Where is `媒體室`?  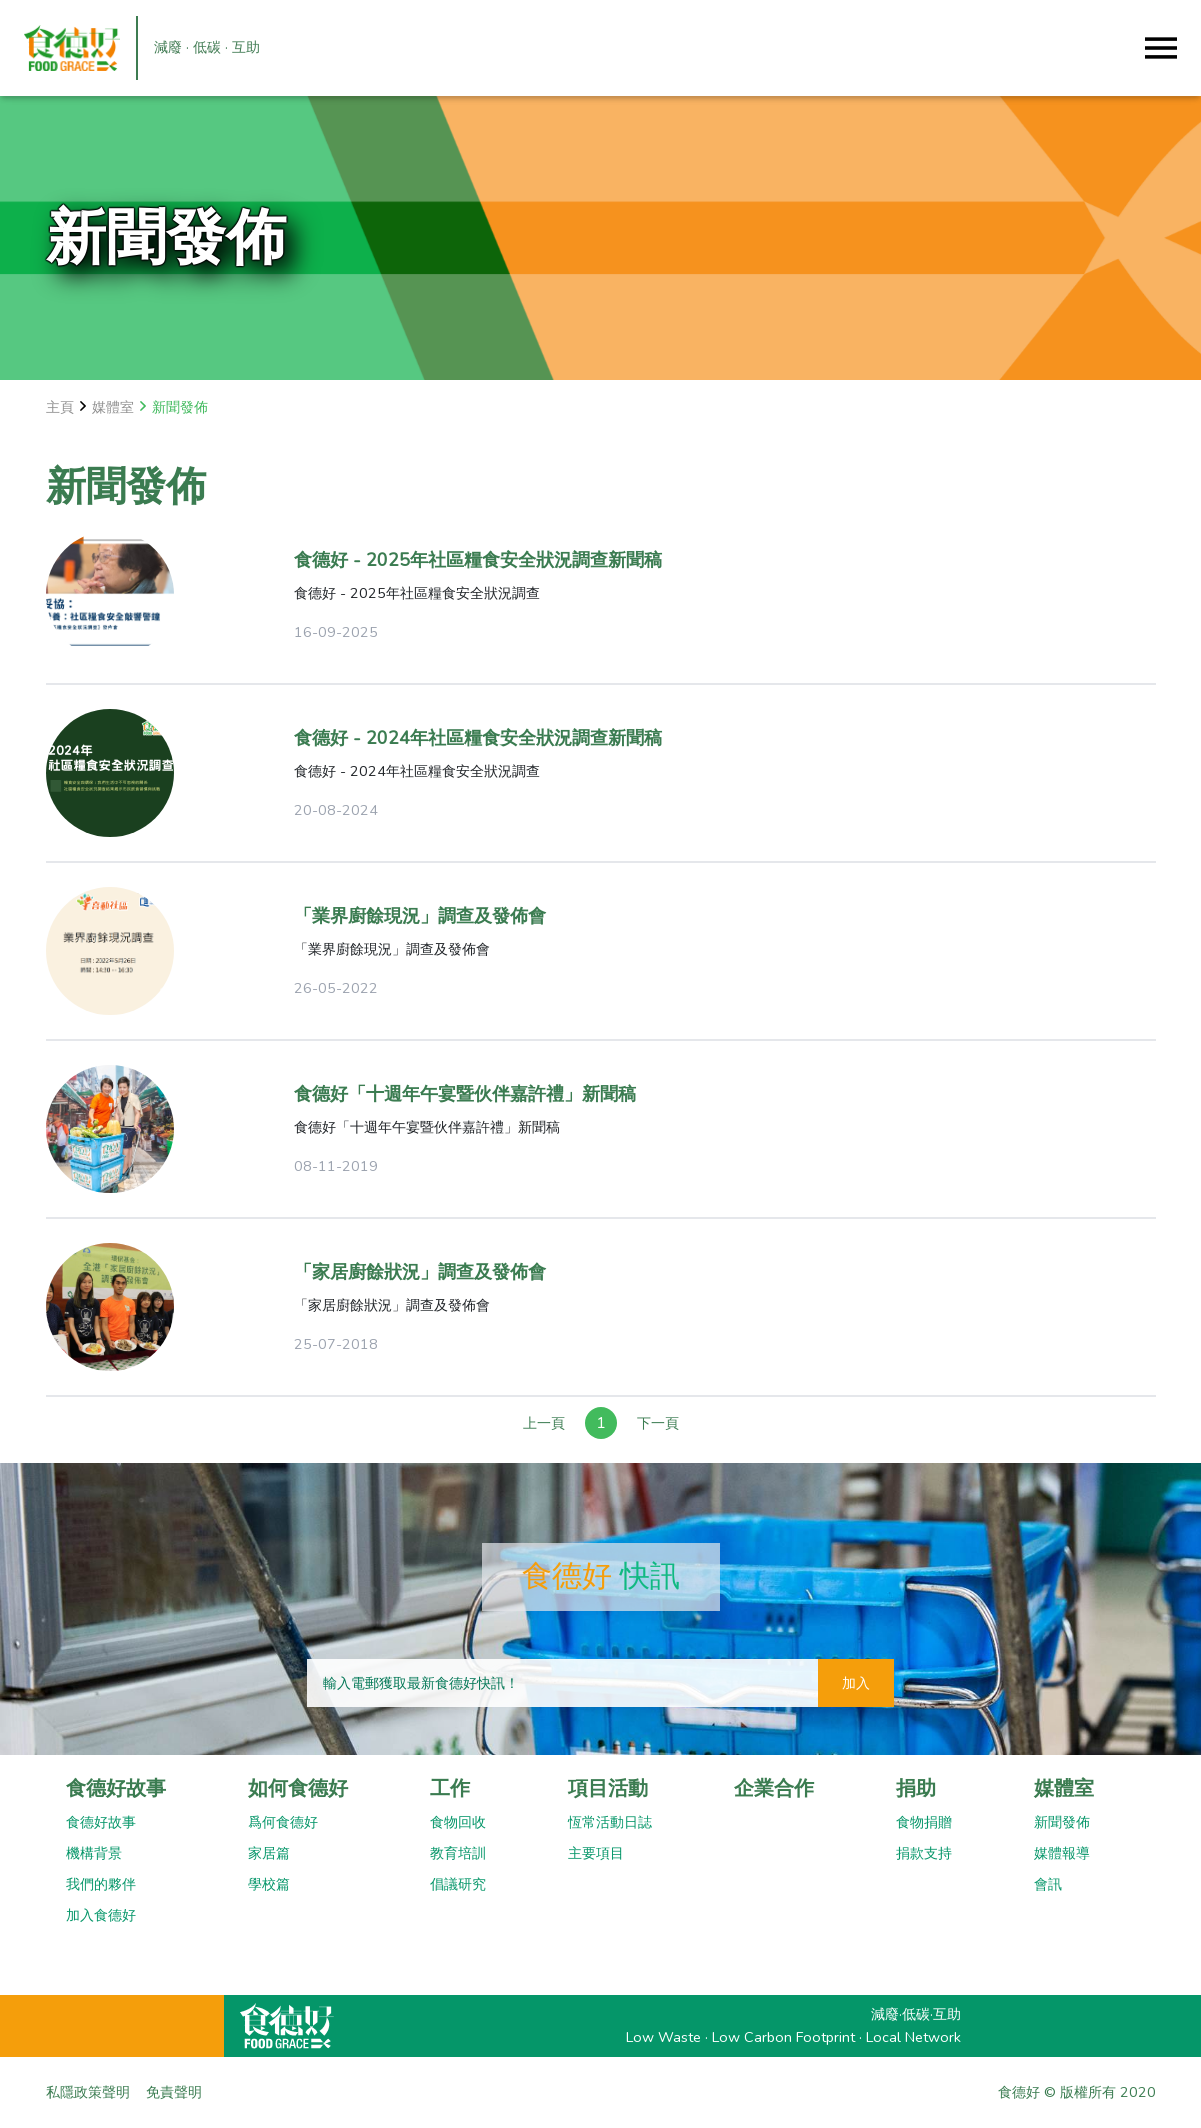 媒體室 is located at coordinates (1064, 1788).